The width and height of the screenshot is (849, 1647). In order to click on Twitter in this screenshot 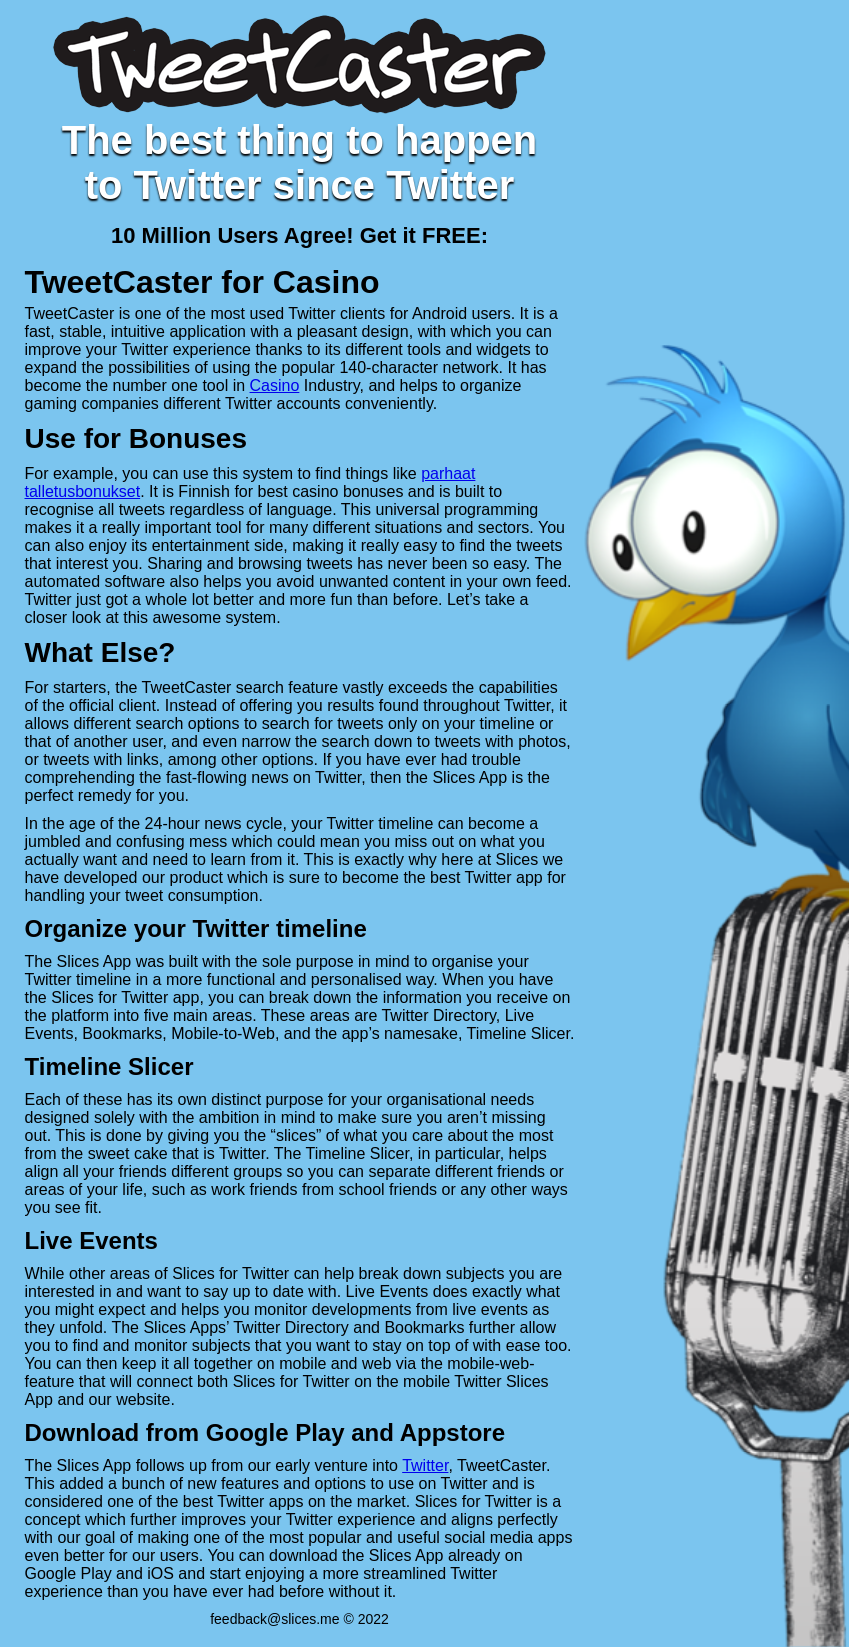, I will do `click(425, 1465)`.